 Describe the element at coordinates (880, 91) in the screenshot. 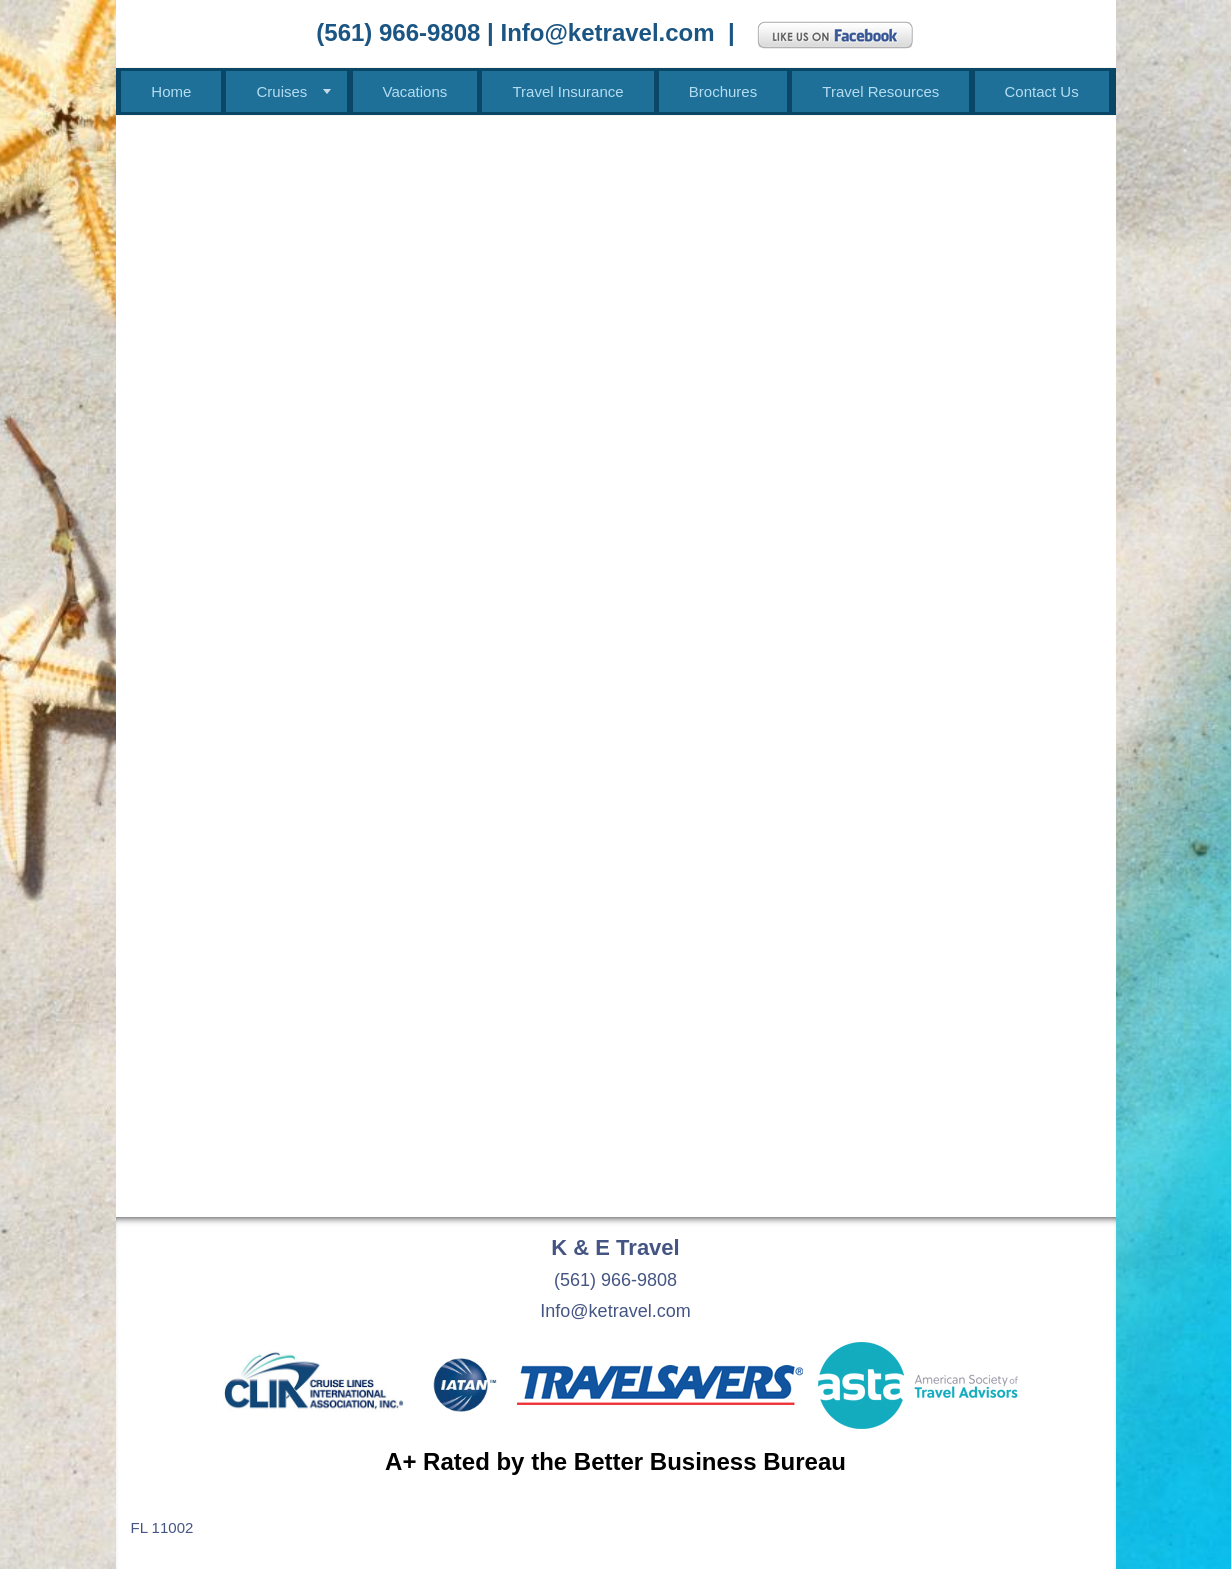

I see `Travel Resources` at that location.